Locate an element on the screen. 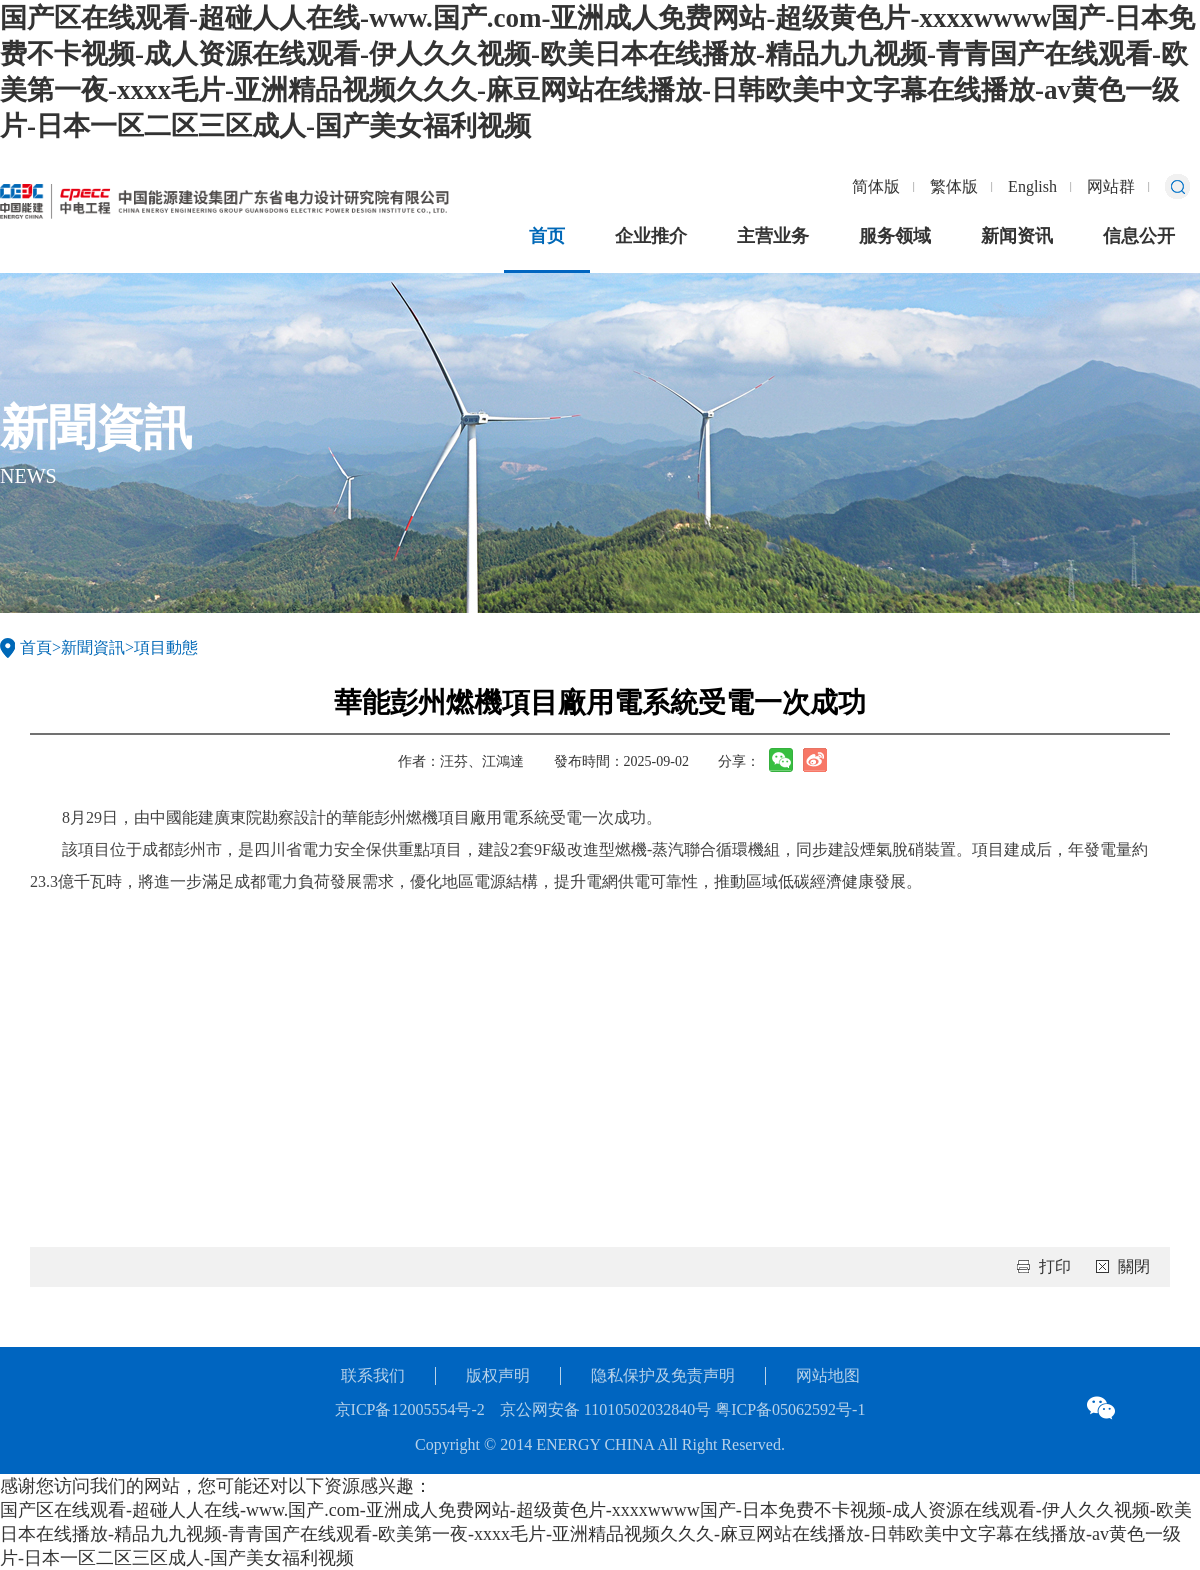 Image resolution: width=1200 pixels, height=1570 pixels. 京ICP备12005554号-2 is located at coordinates (410, 1409).